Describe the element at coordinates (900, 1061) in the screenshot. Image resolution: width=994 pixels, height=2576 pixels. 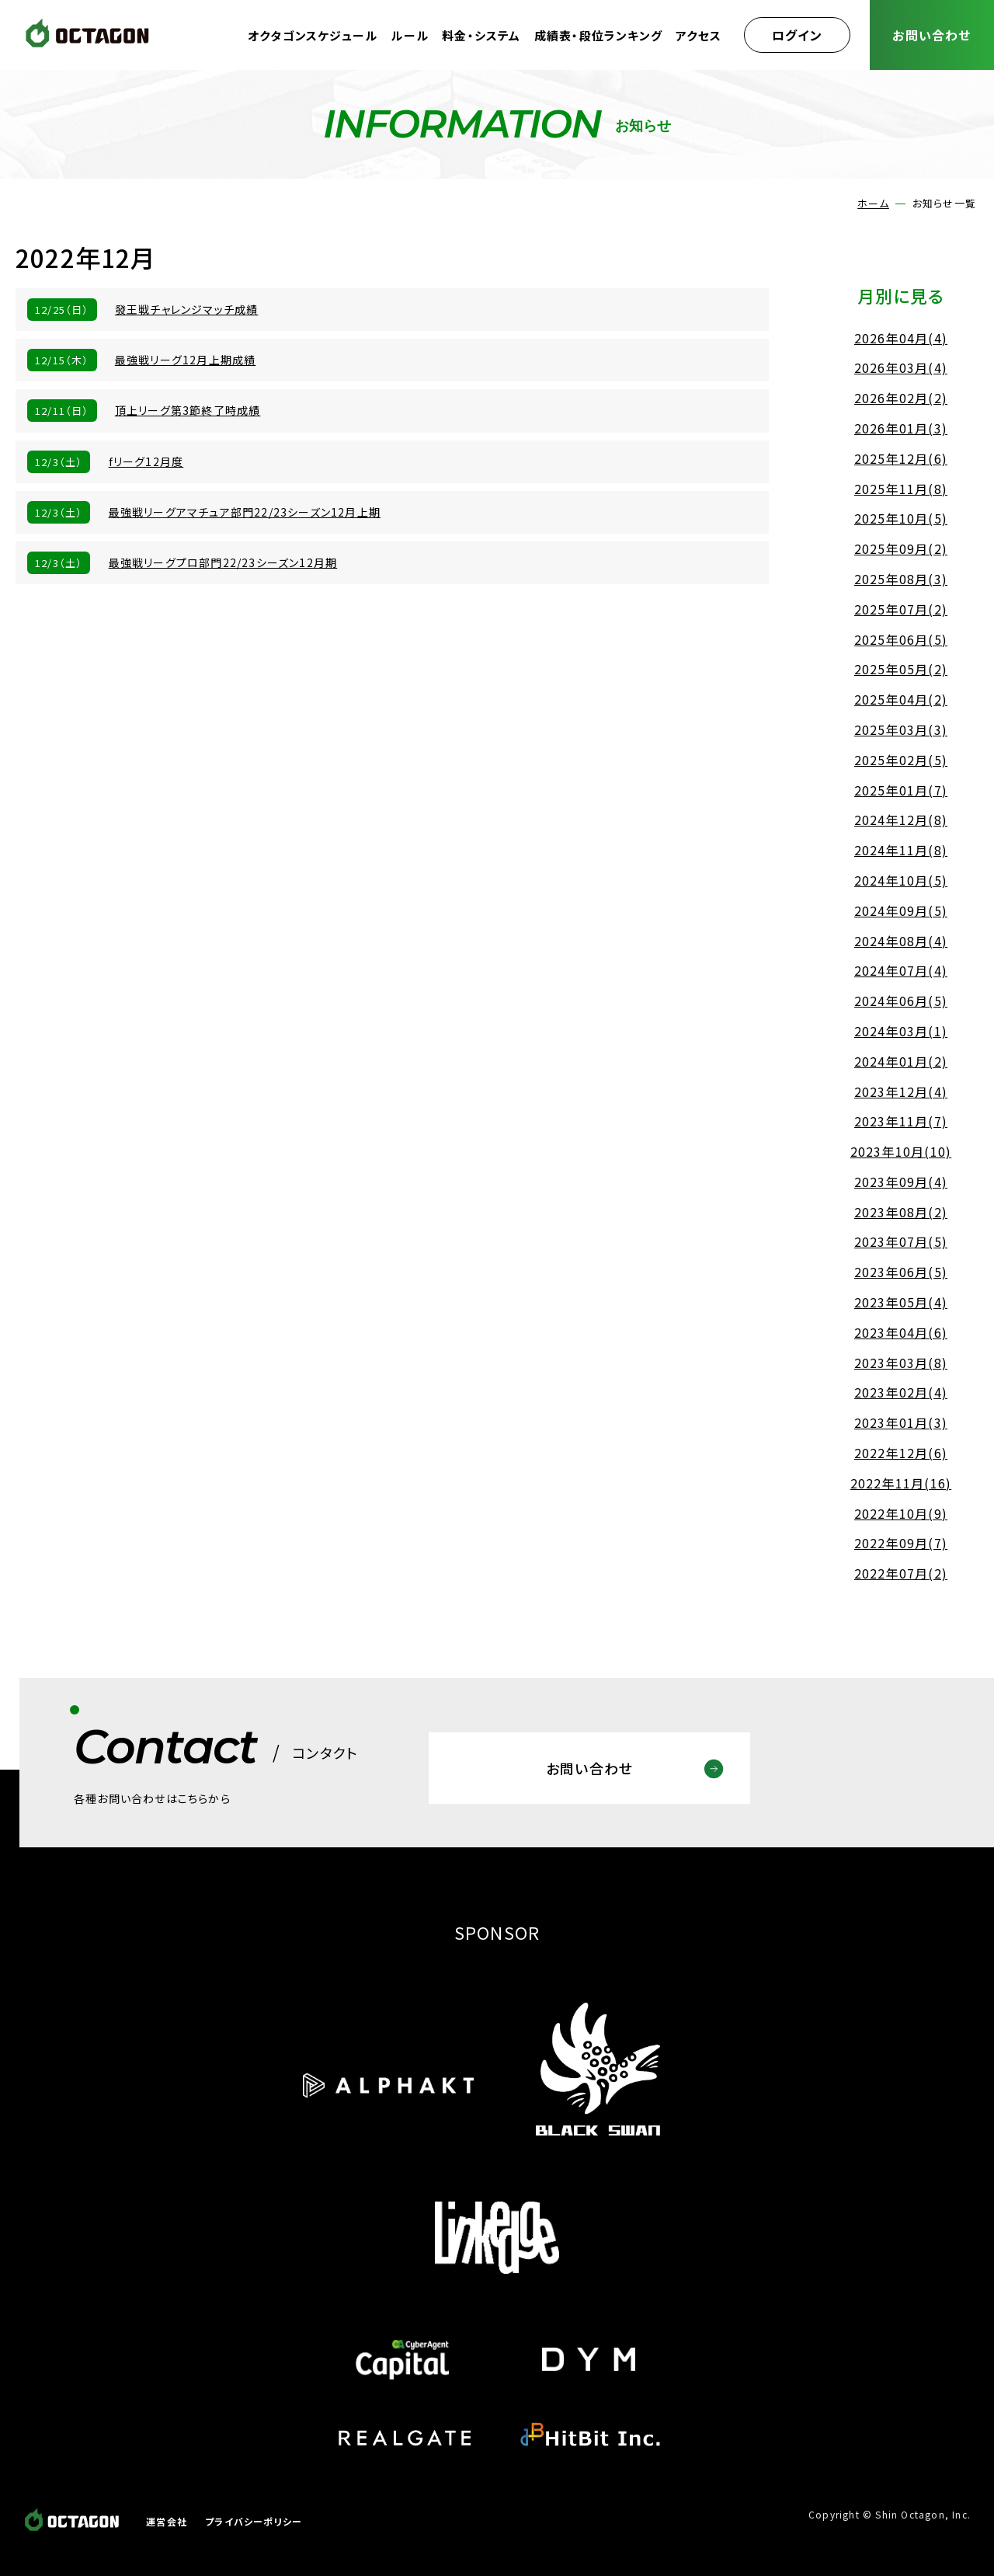
I see `2024年01月(2)` at that location.